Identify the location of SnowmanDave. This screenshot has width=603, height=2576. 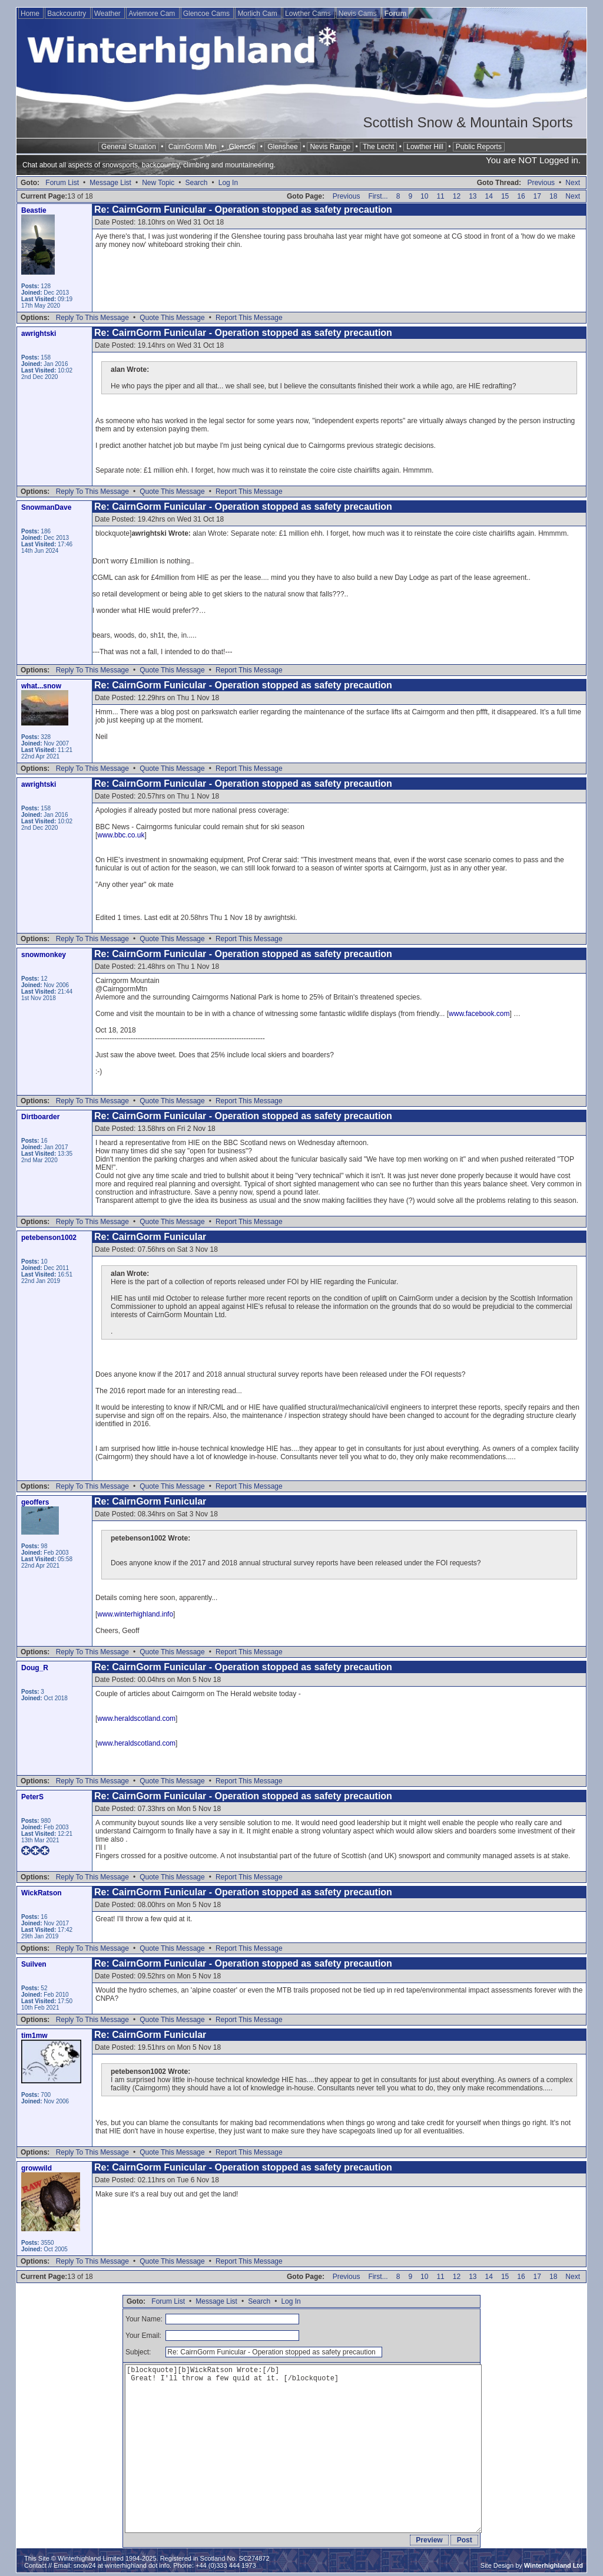
(46, 507).